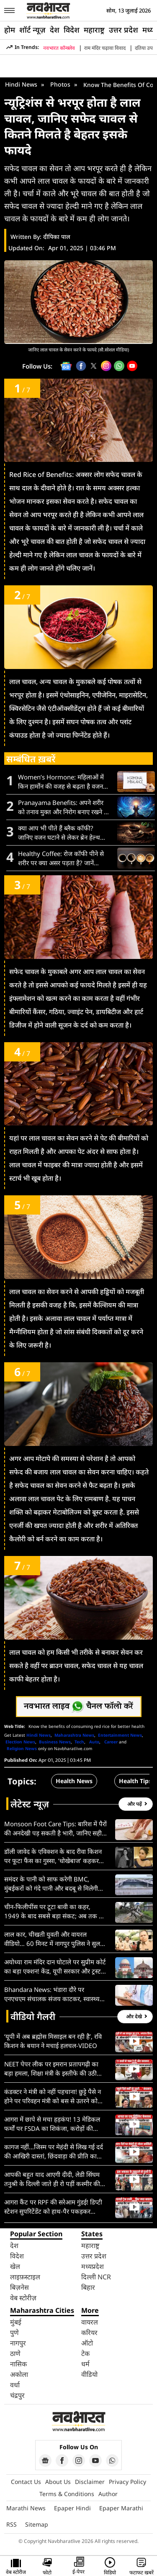  What do you see at coordinates (9, 30) in the screenshot?
I see `होम` at bounding box center [9, 30].